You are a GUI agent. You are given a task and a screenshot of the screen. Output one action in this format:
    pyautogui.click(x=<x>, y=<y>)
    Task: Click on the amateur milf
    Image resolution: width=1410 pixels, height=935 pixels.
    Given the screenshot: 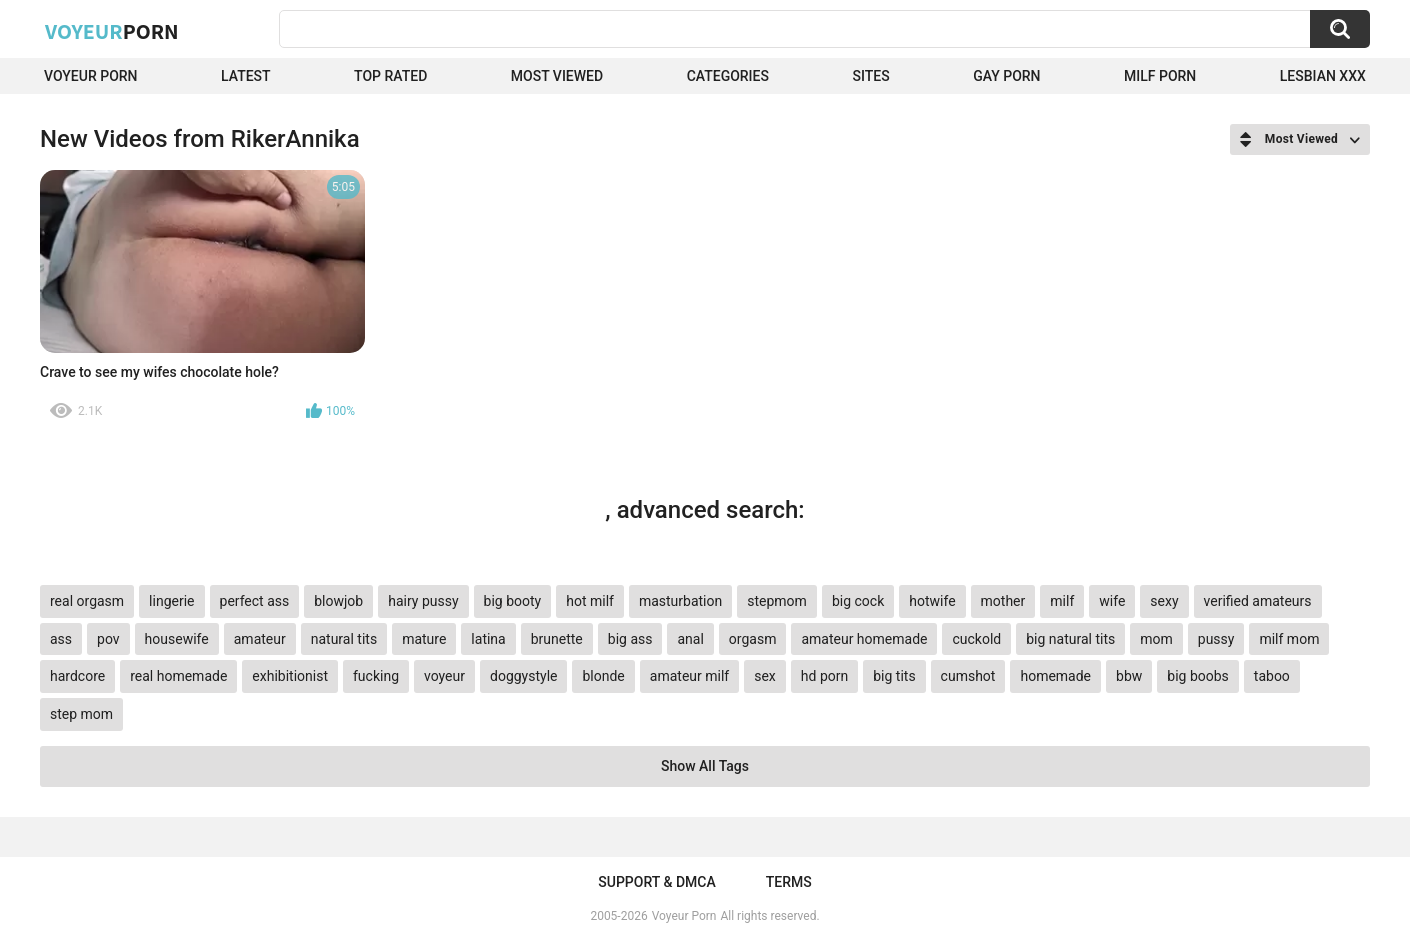 What is the action you would take?
    pyautogui.click(x=689, y=676)
    